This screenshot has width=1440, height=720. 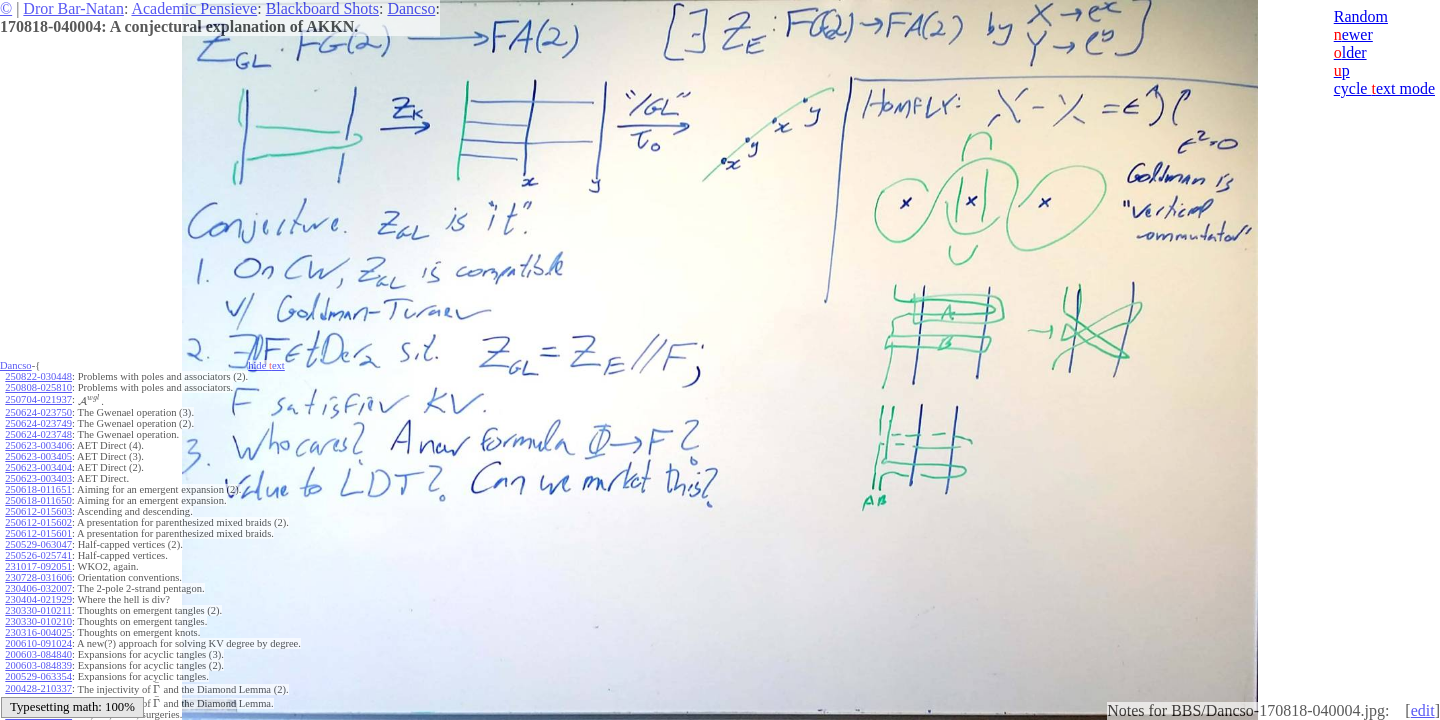 I want to click on 250624-023748, so click(x=38, y=434).